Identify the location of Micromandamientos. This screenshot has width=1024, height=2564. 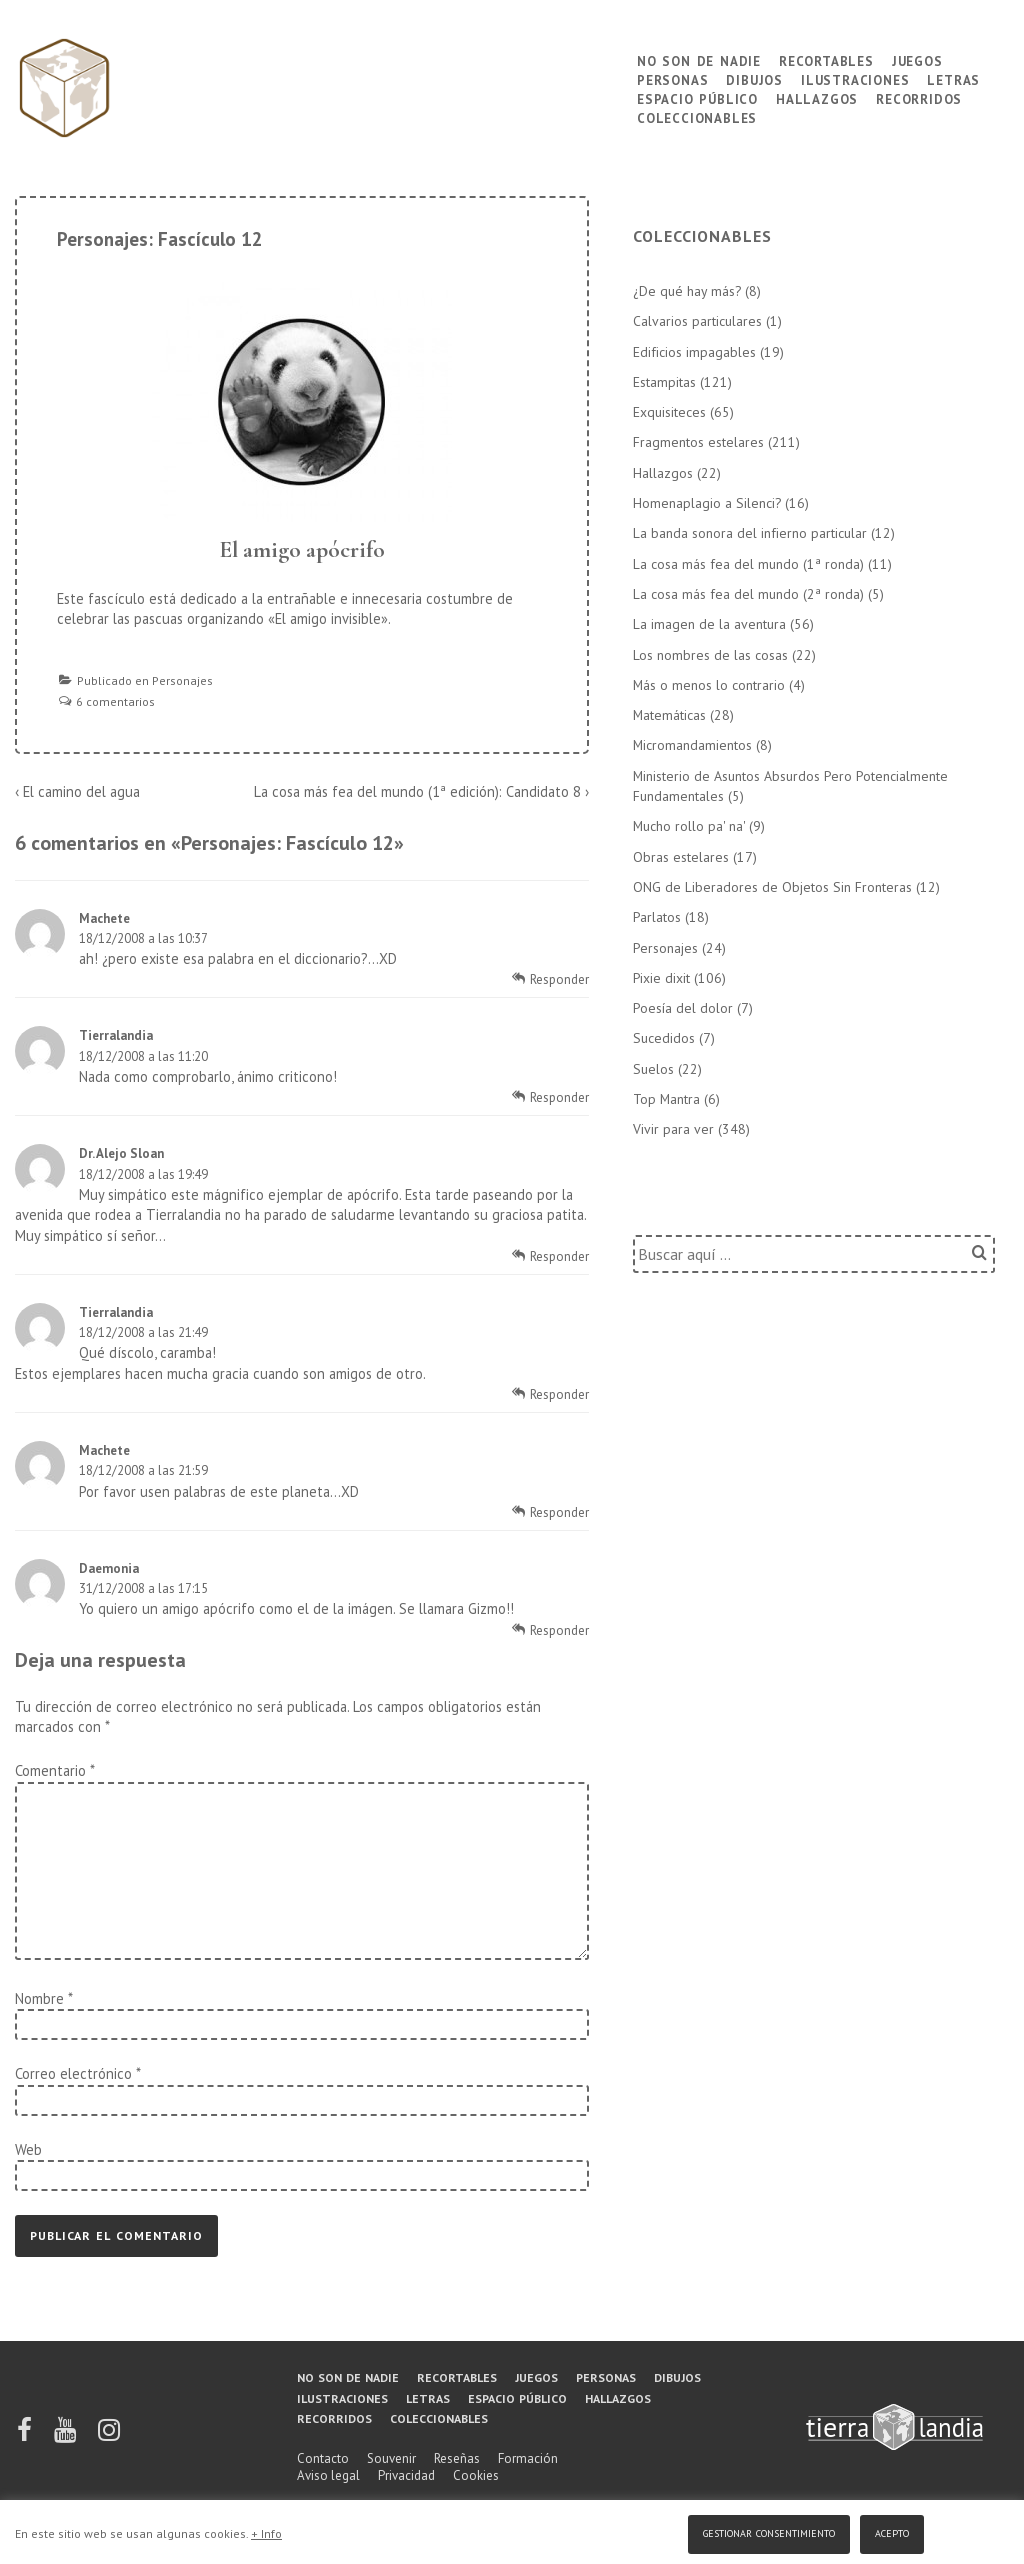
(692, 745).